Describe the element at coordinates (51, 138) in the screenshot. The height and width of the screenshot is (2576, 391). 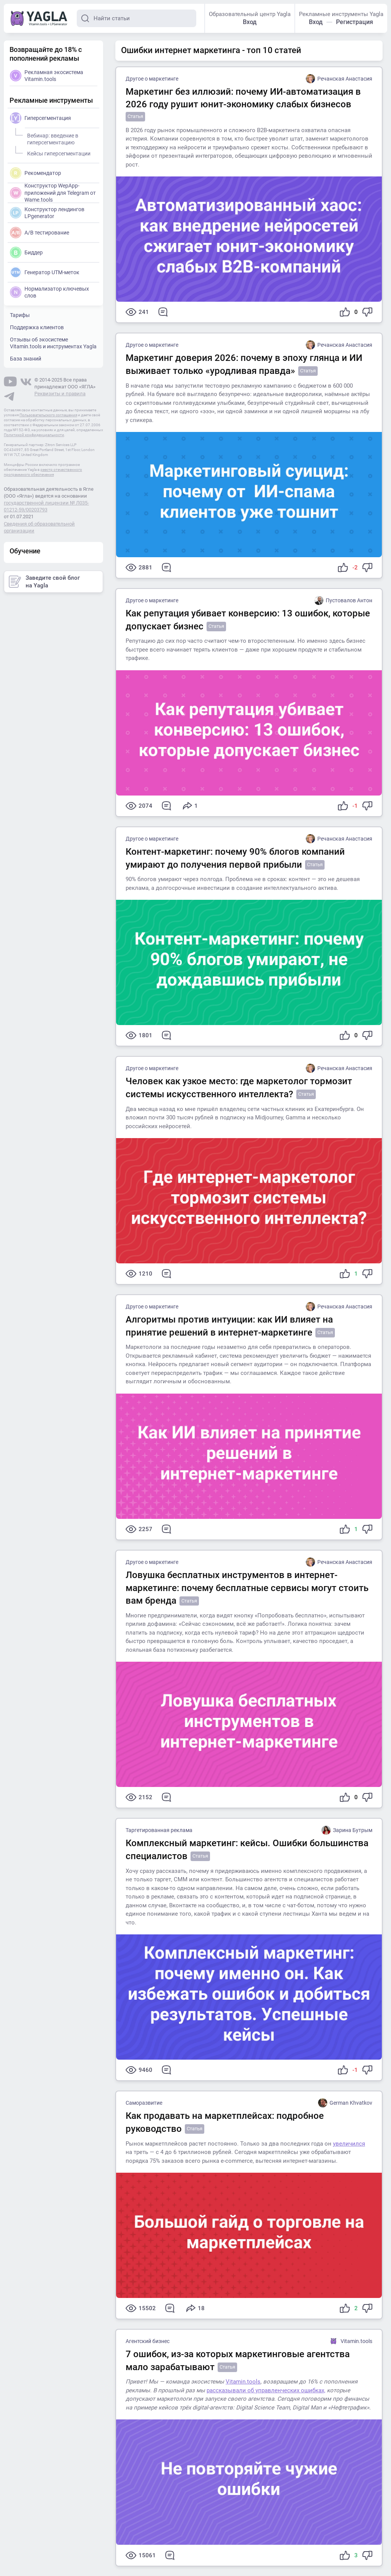
I see `Вебинар: введение в гиперсегментацию` at that location.